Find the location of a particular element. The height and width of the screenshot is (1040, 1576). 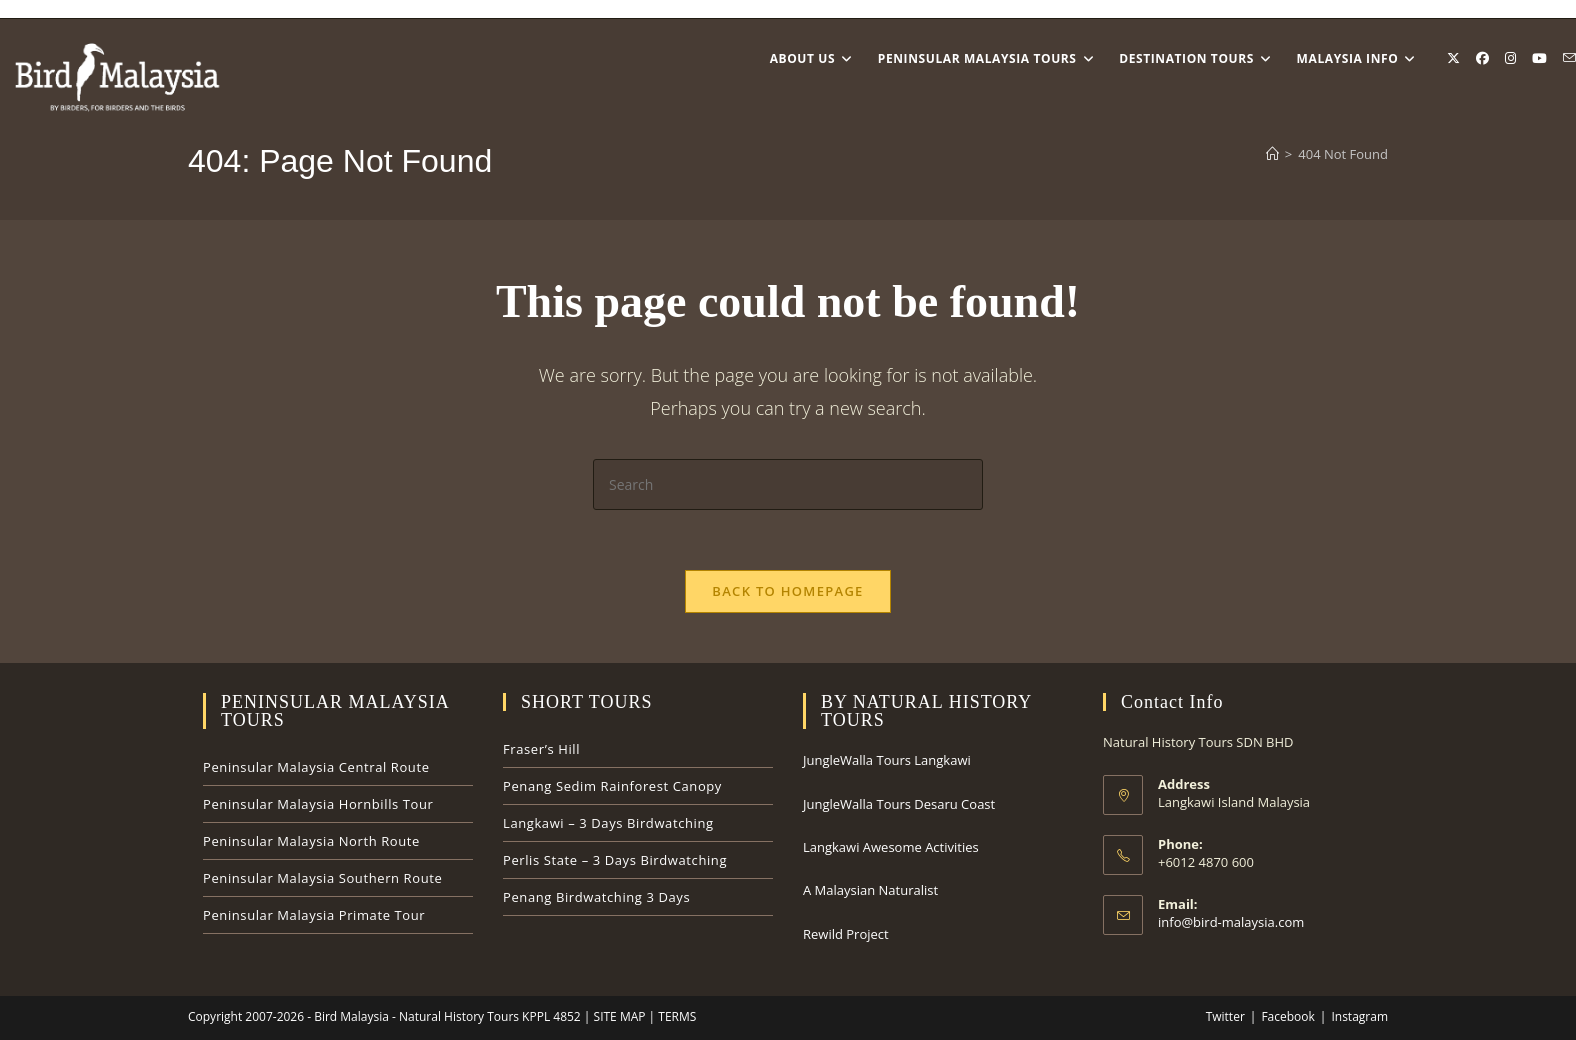

Instagram is located at coordinates (1359, 1016).